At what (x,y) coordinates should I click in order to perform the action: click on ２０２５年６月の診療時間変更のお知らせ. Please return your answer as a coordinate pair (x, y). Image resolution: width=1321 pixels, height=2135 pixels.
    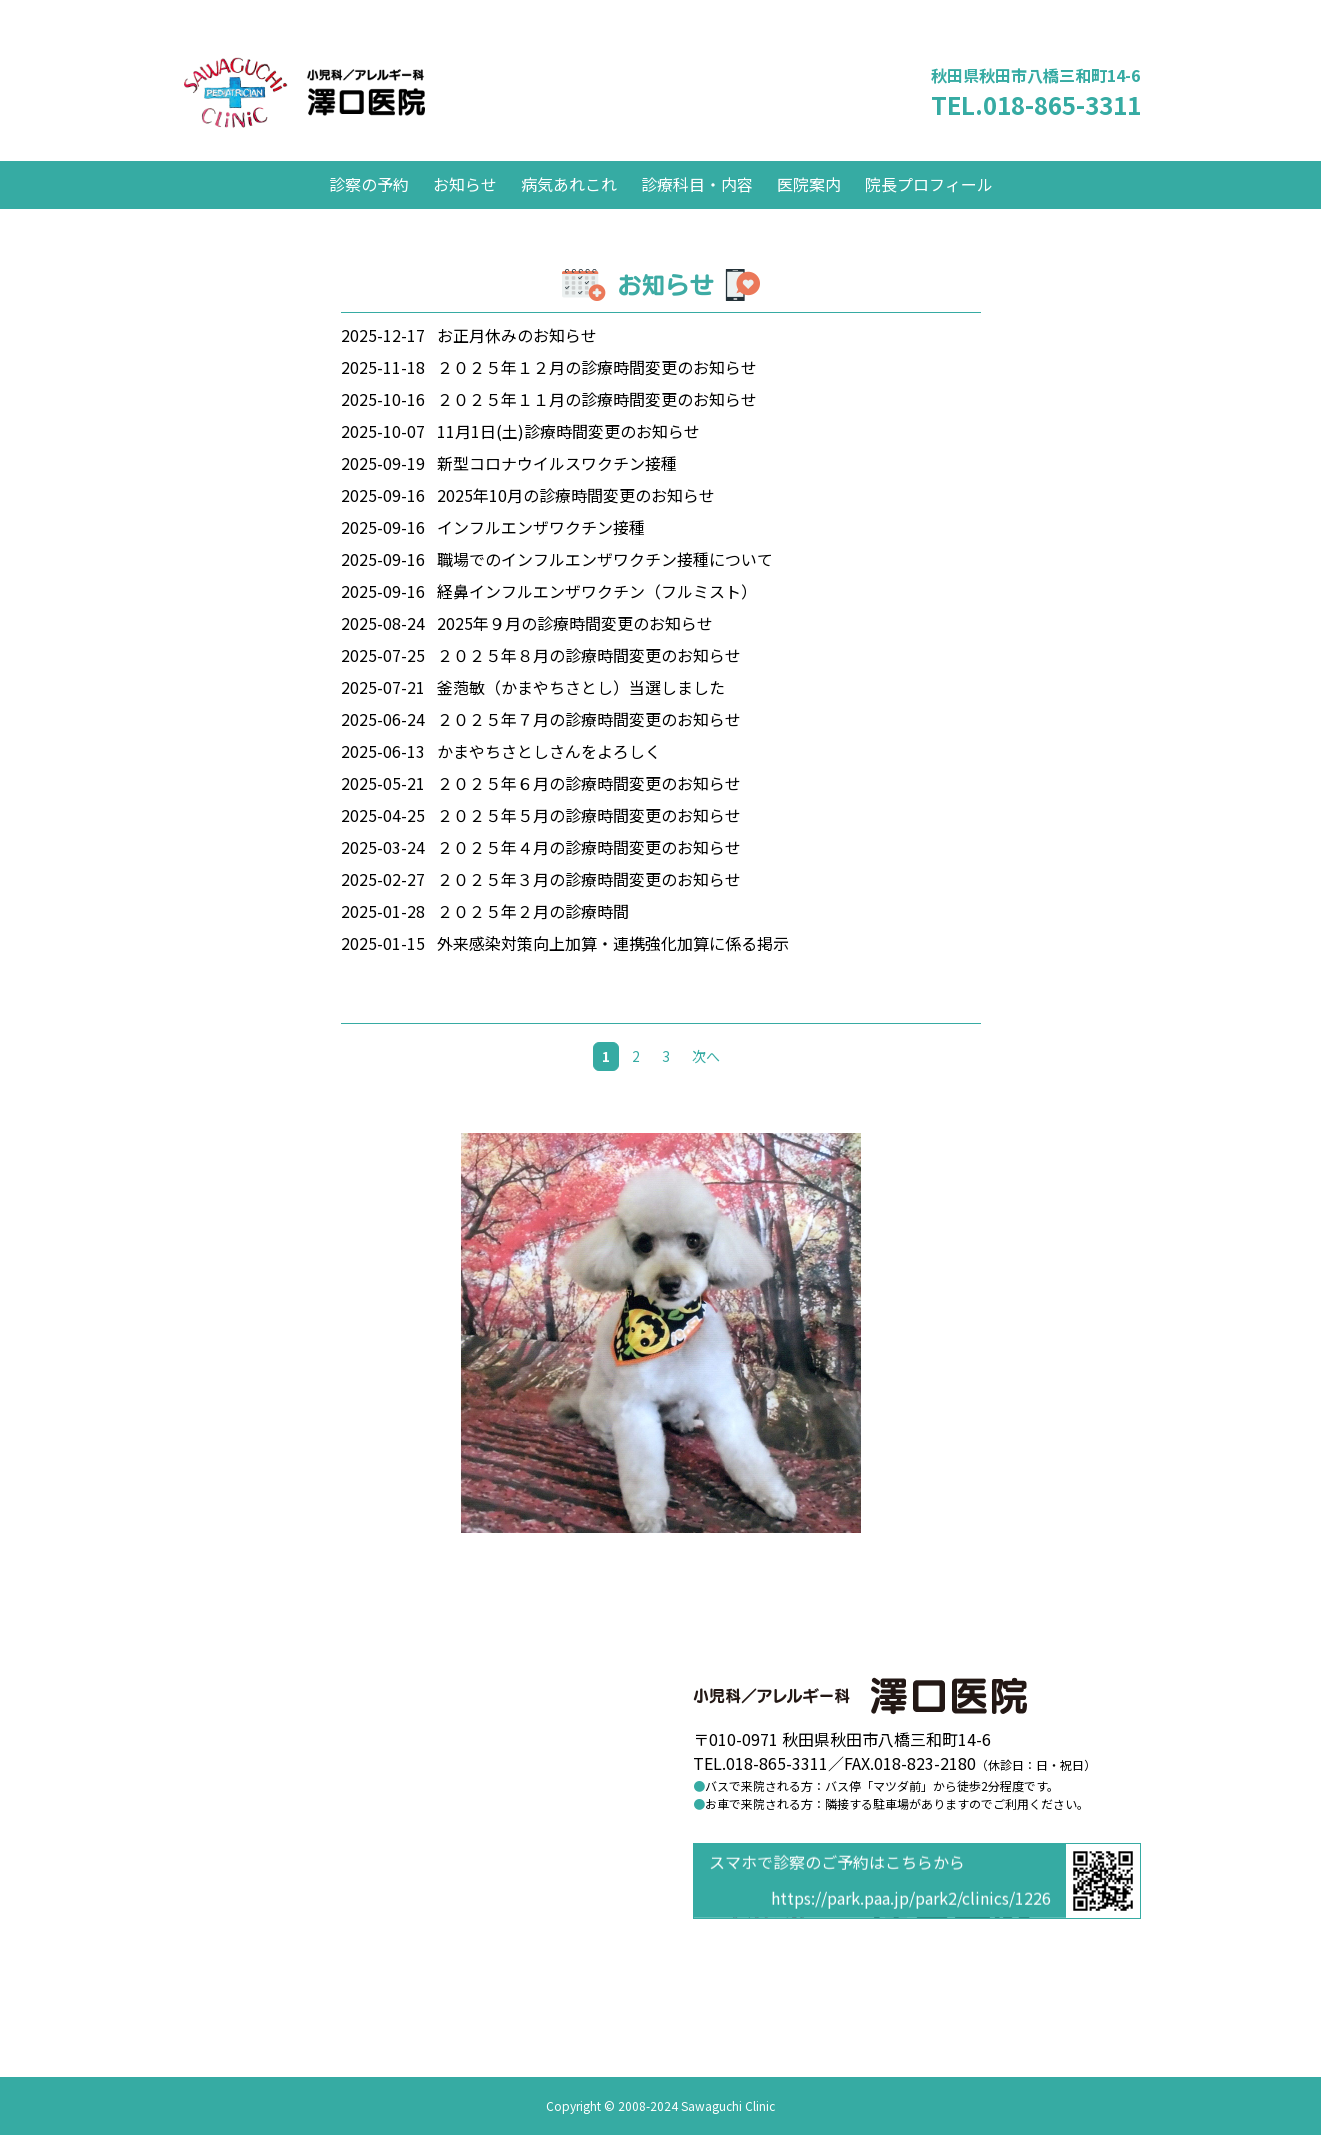
    Looking at the image, I should click on (589, 807).